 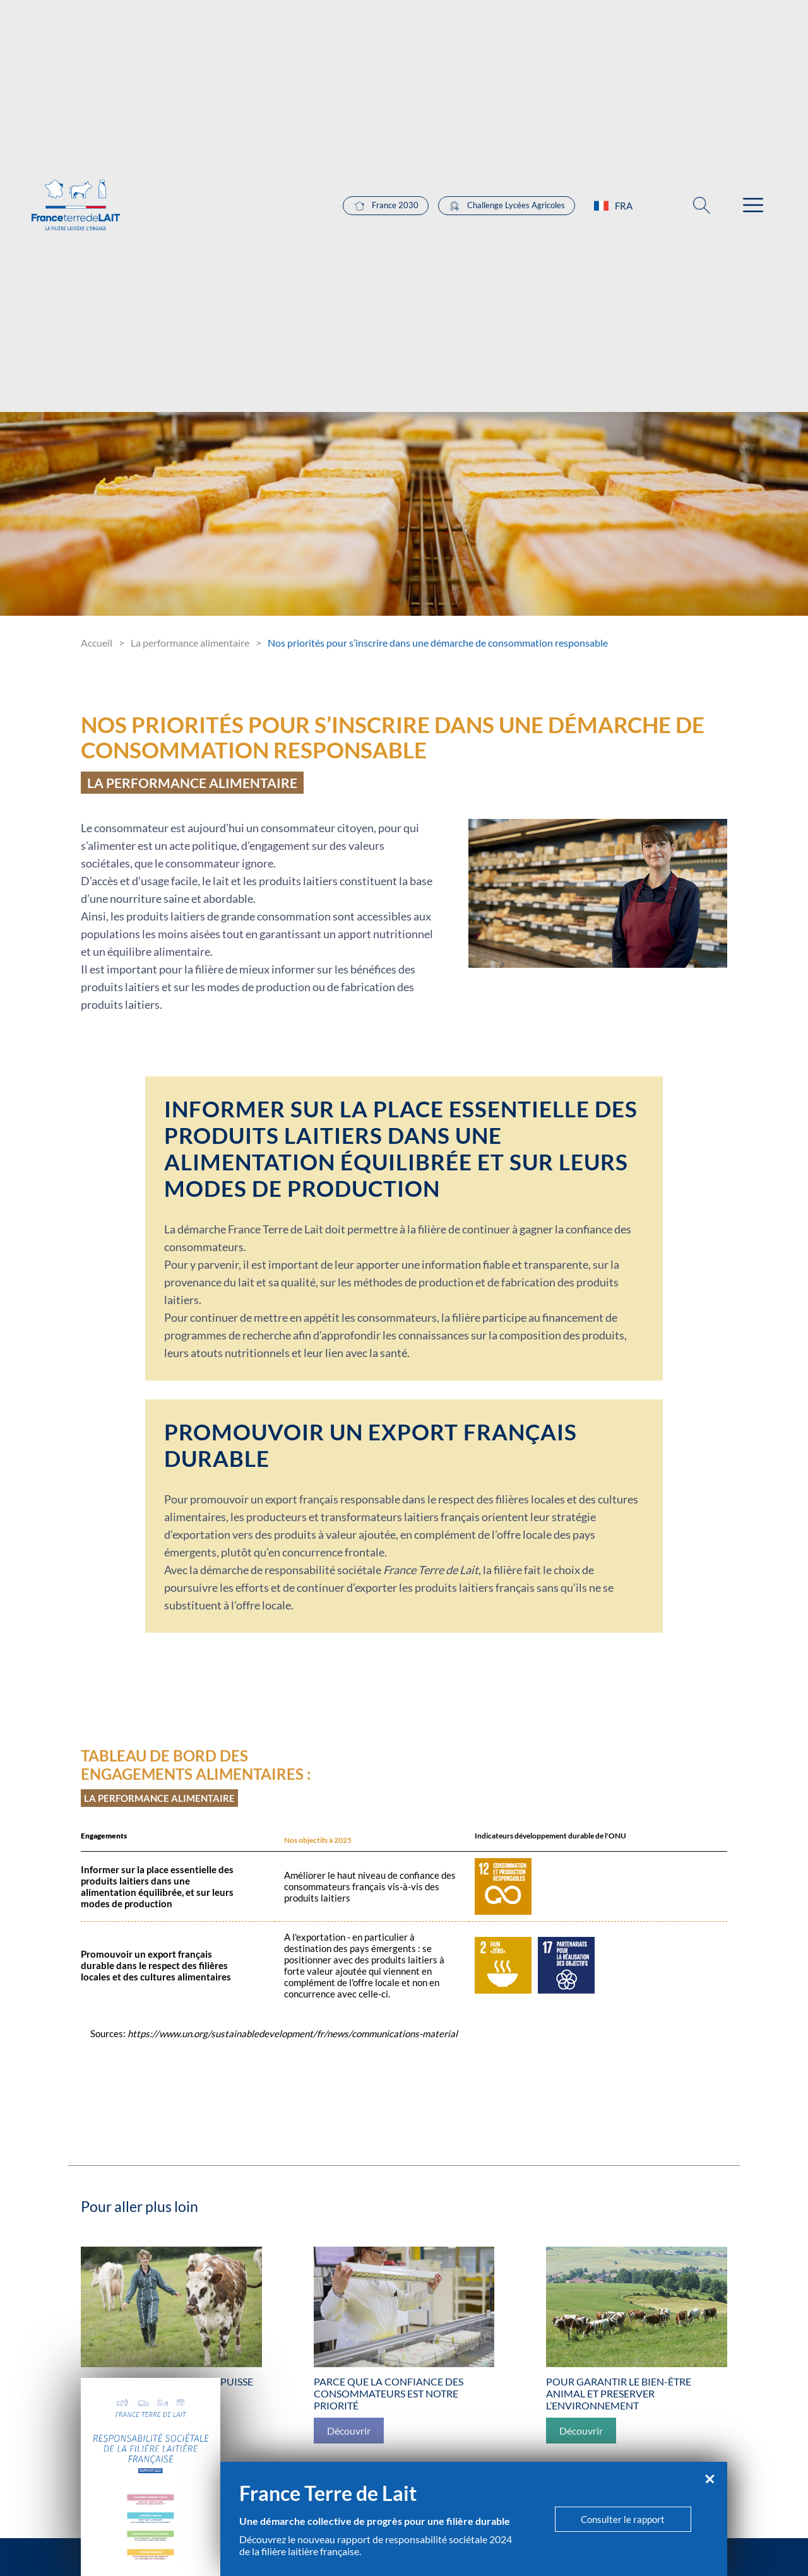 I want to click on La performance alimentaire, so click(x=190, y=643).